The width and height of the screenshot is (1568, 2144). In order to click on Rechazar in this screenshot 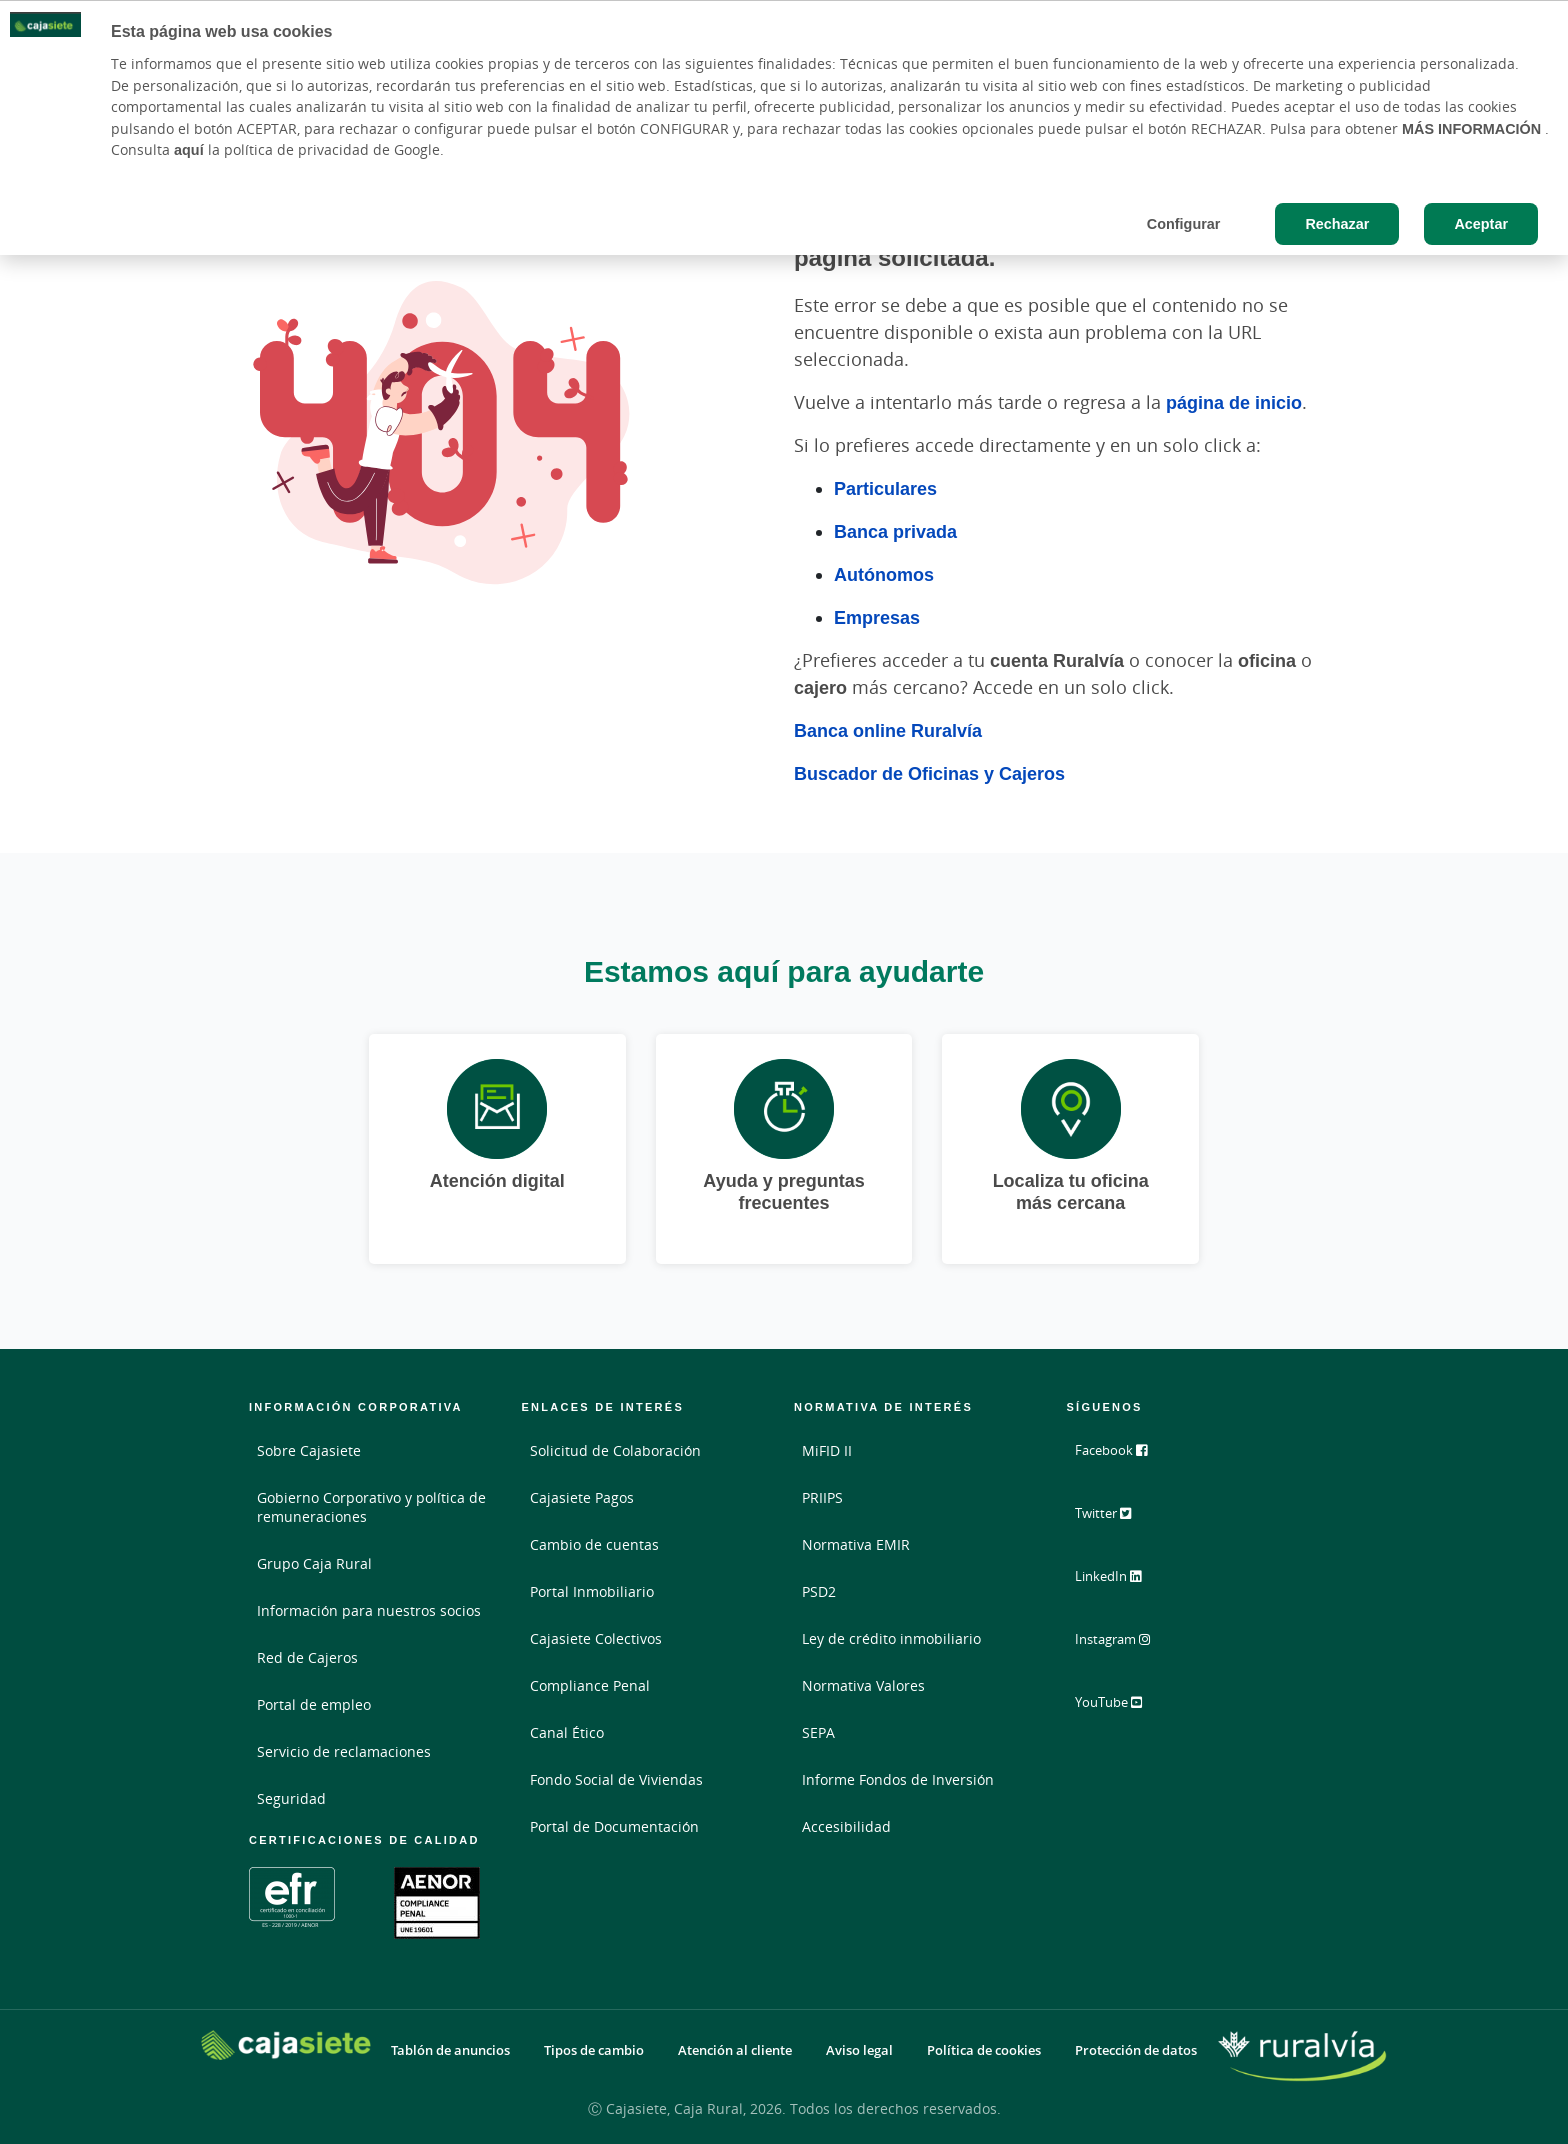, I will do `click(1337, 223)`.